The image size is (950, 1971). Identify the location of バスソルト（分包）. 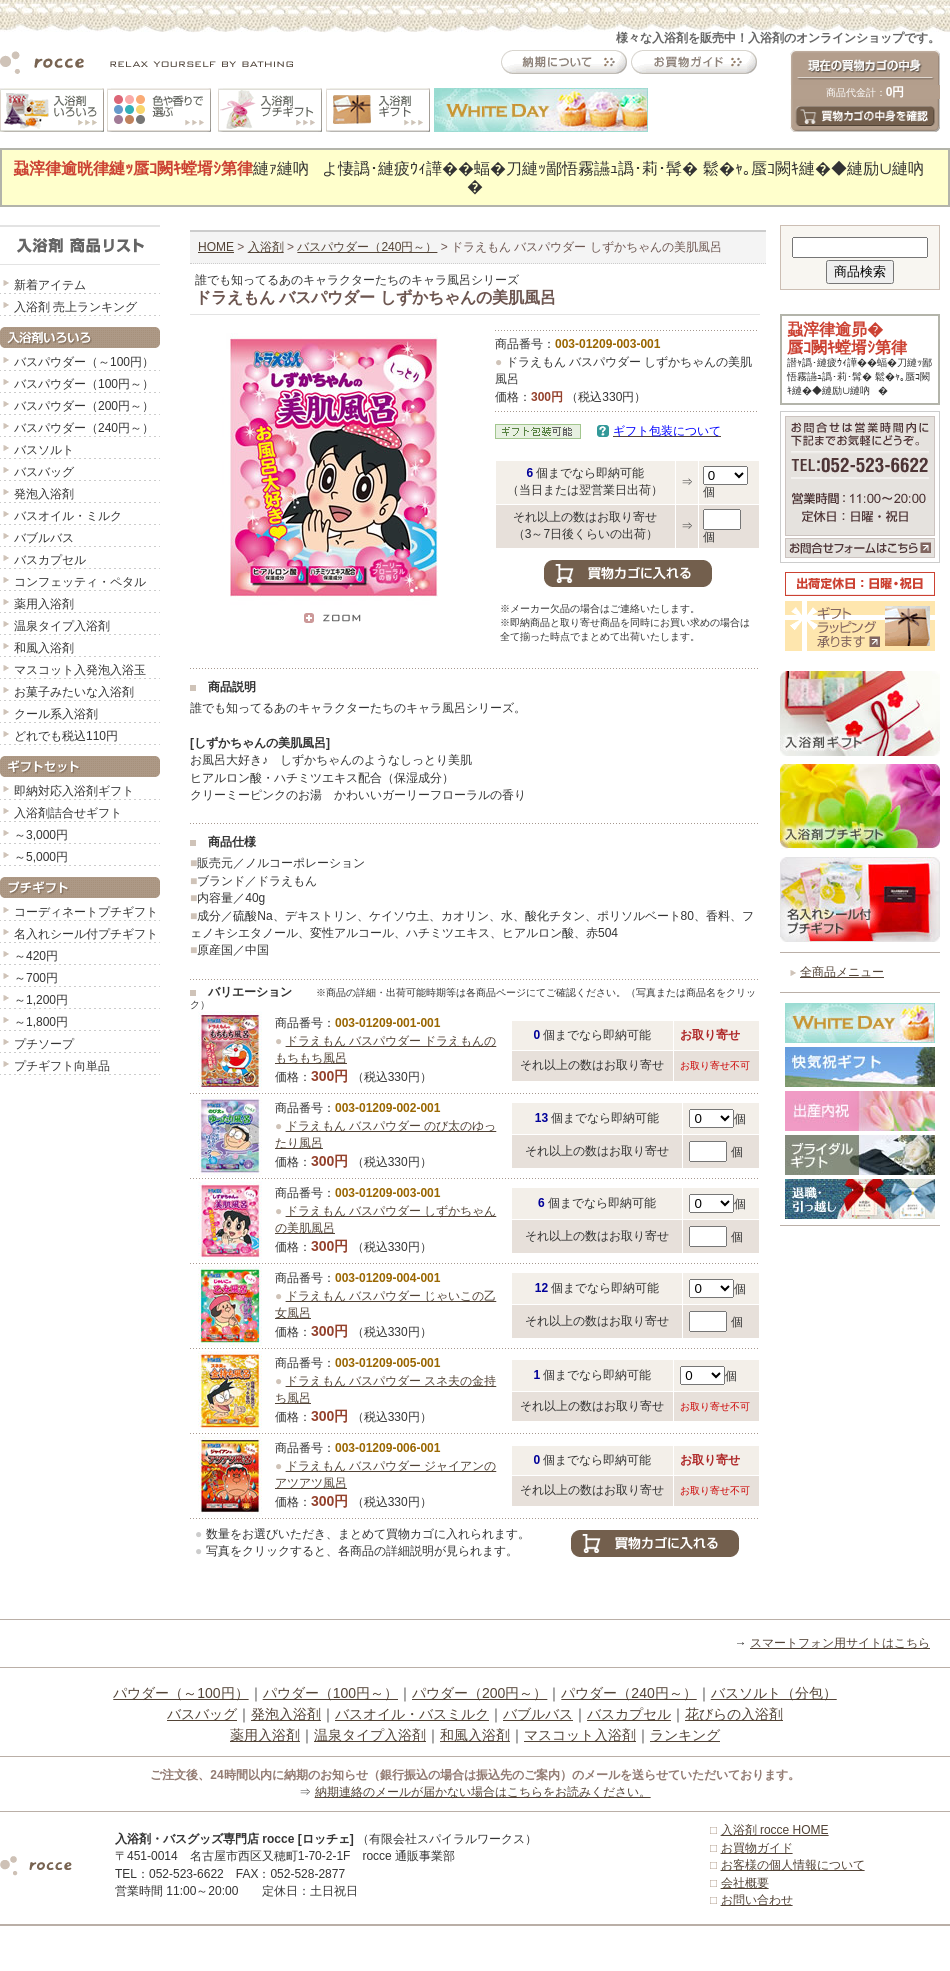
(774, 1693).